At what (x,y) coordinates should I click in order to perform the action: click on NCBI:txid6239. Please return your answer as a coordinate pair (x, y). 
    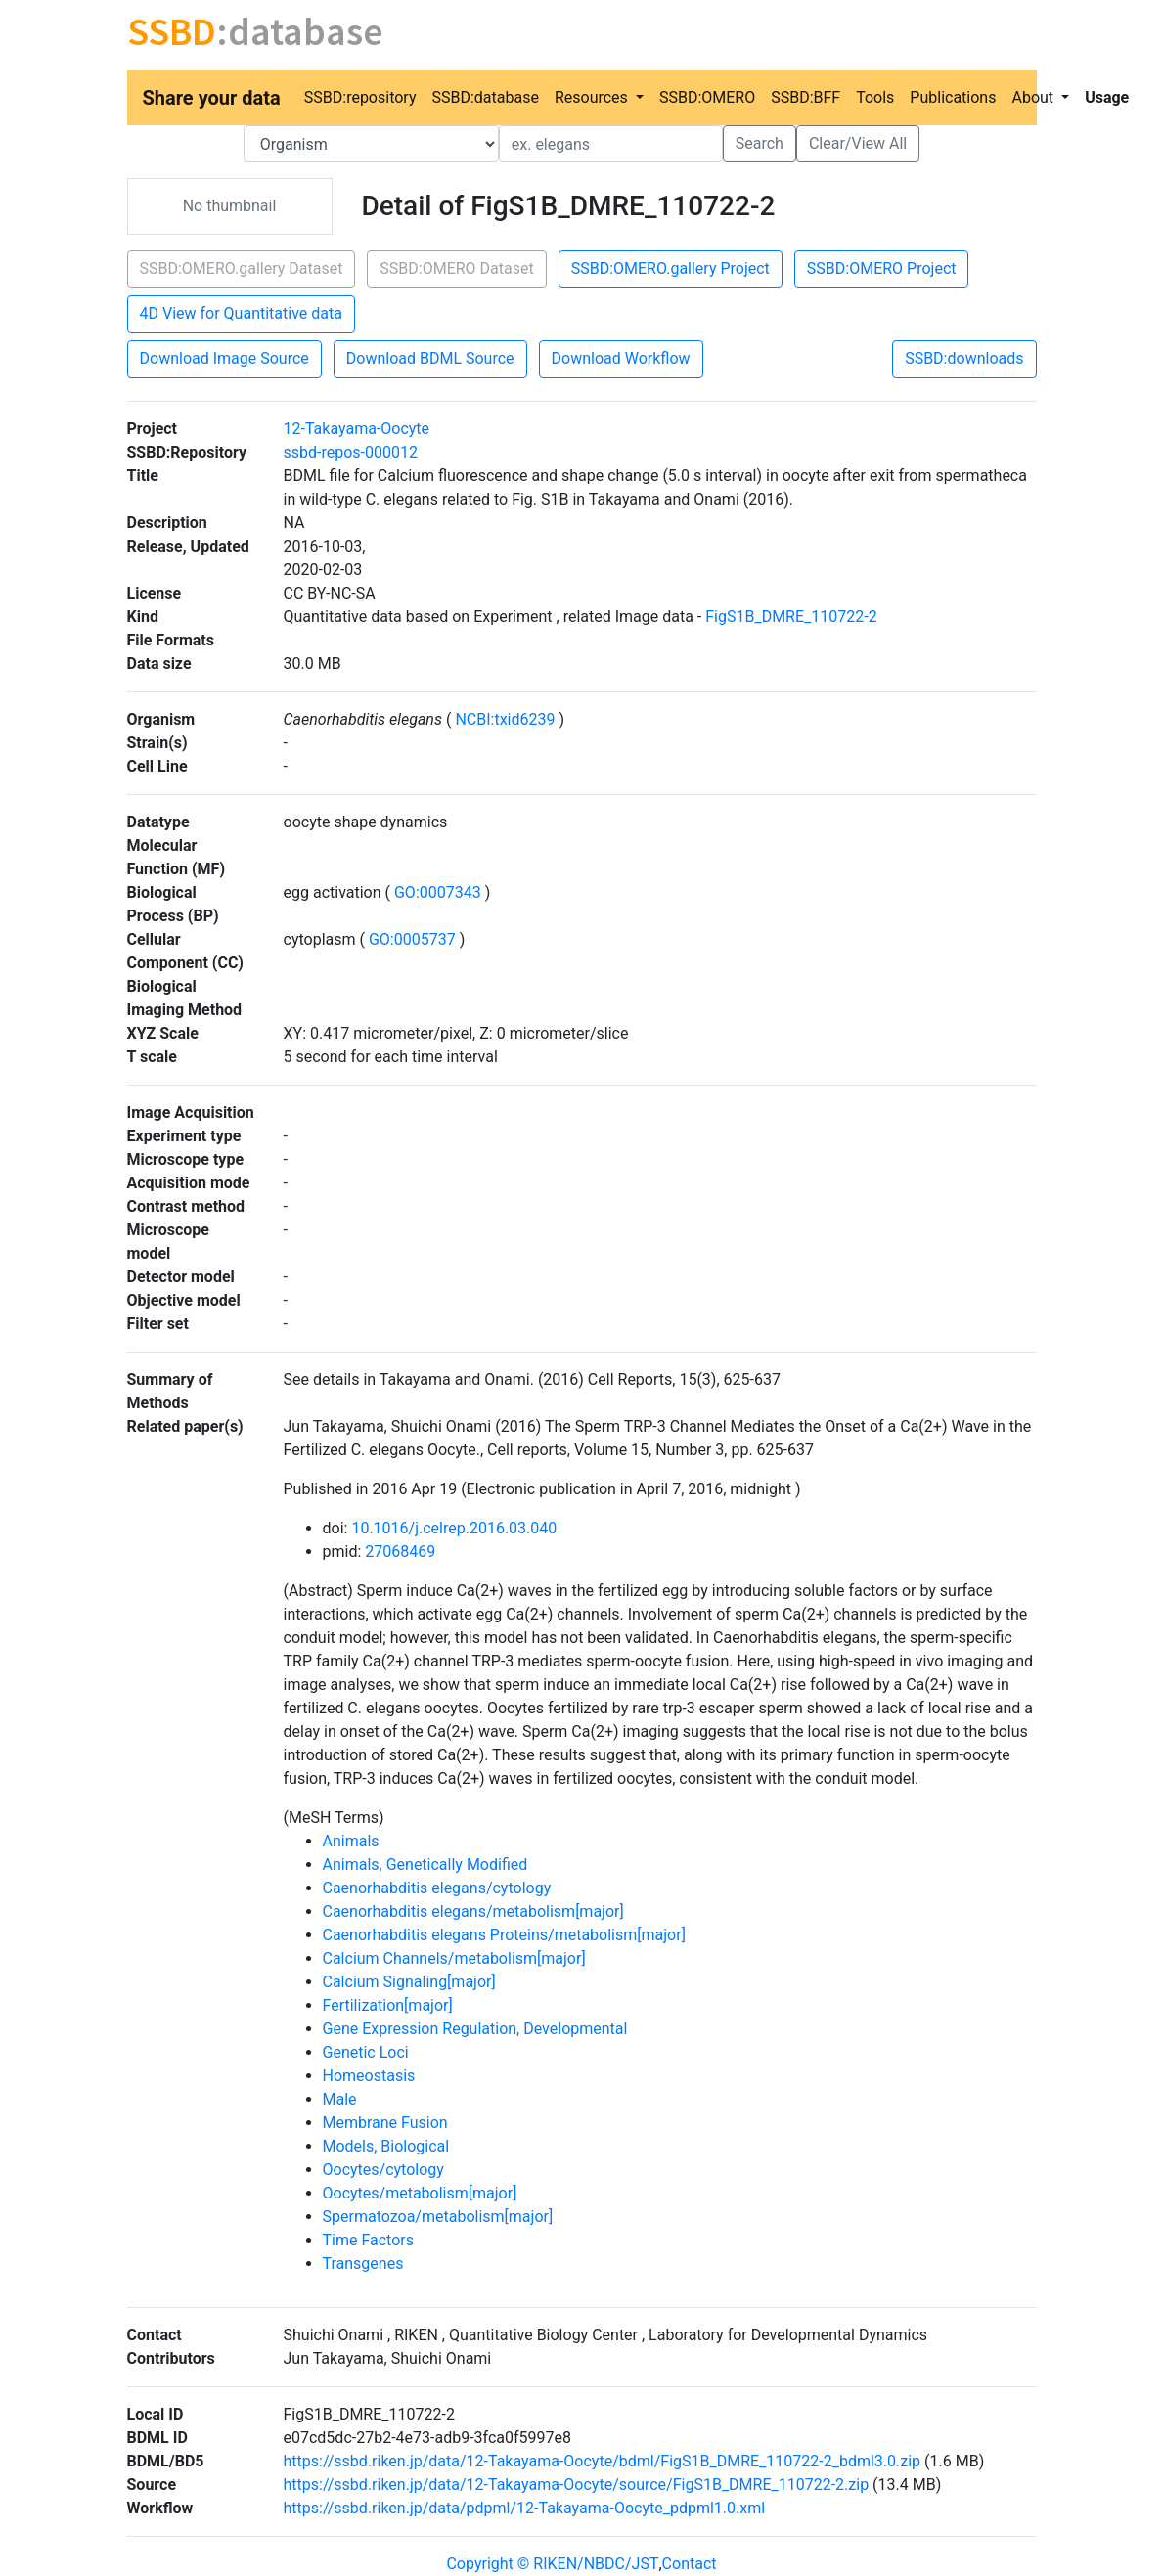
    Looking at the image, I should click on (505, 719).